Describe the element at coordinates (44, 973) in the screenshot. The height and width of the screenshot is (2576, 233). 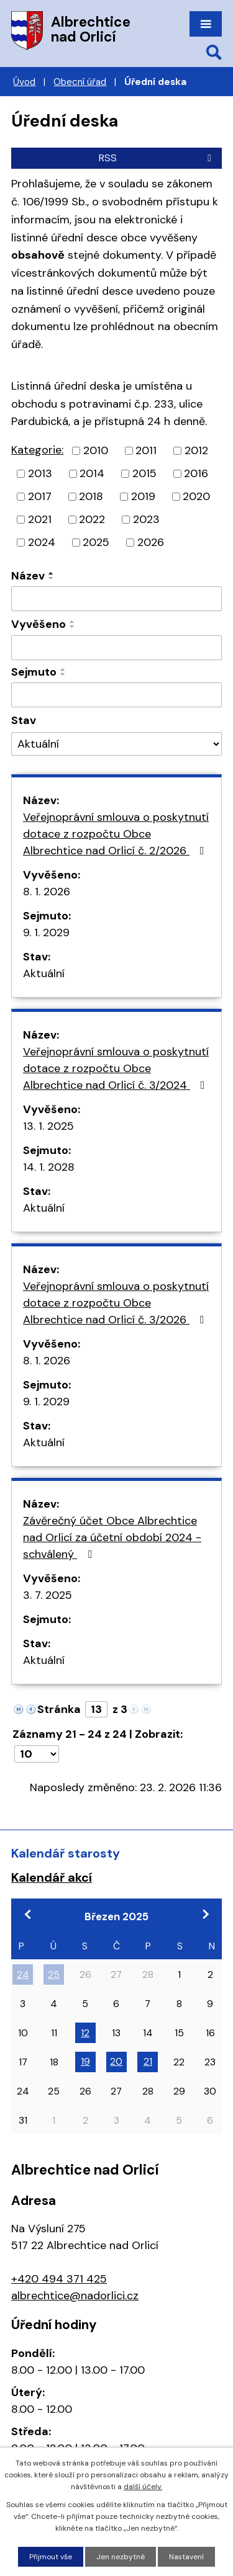
I see `Aktuální` at that location.